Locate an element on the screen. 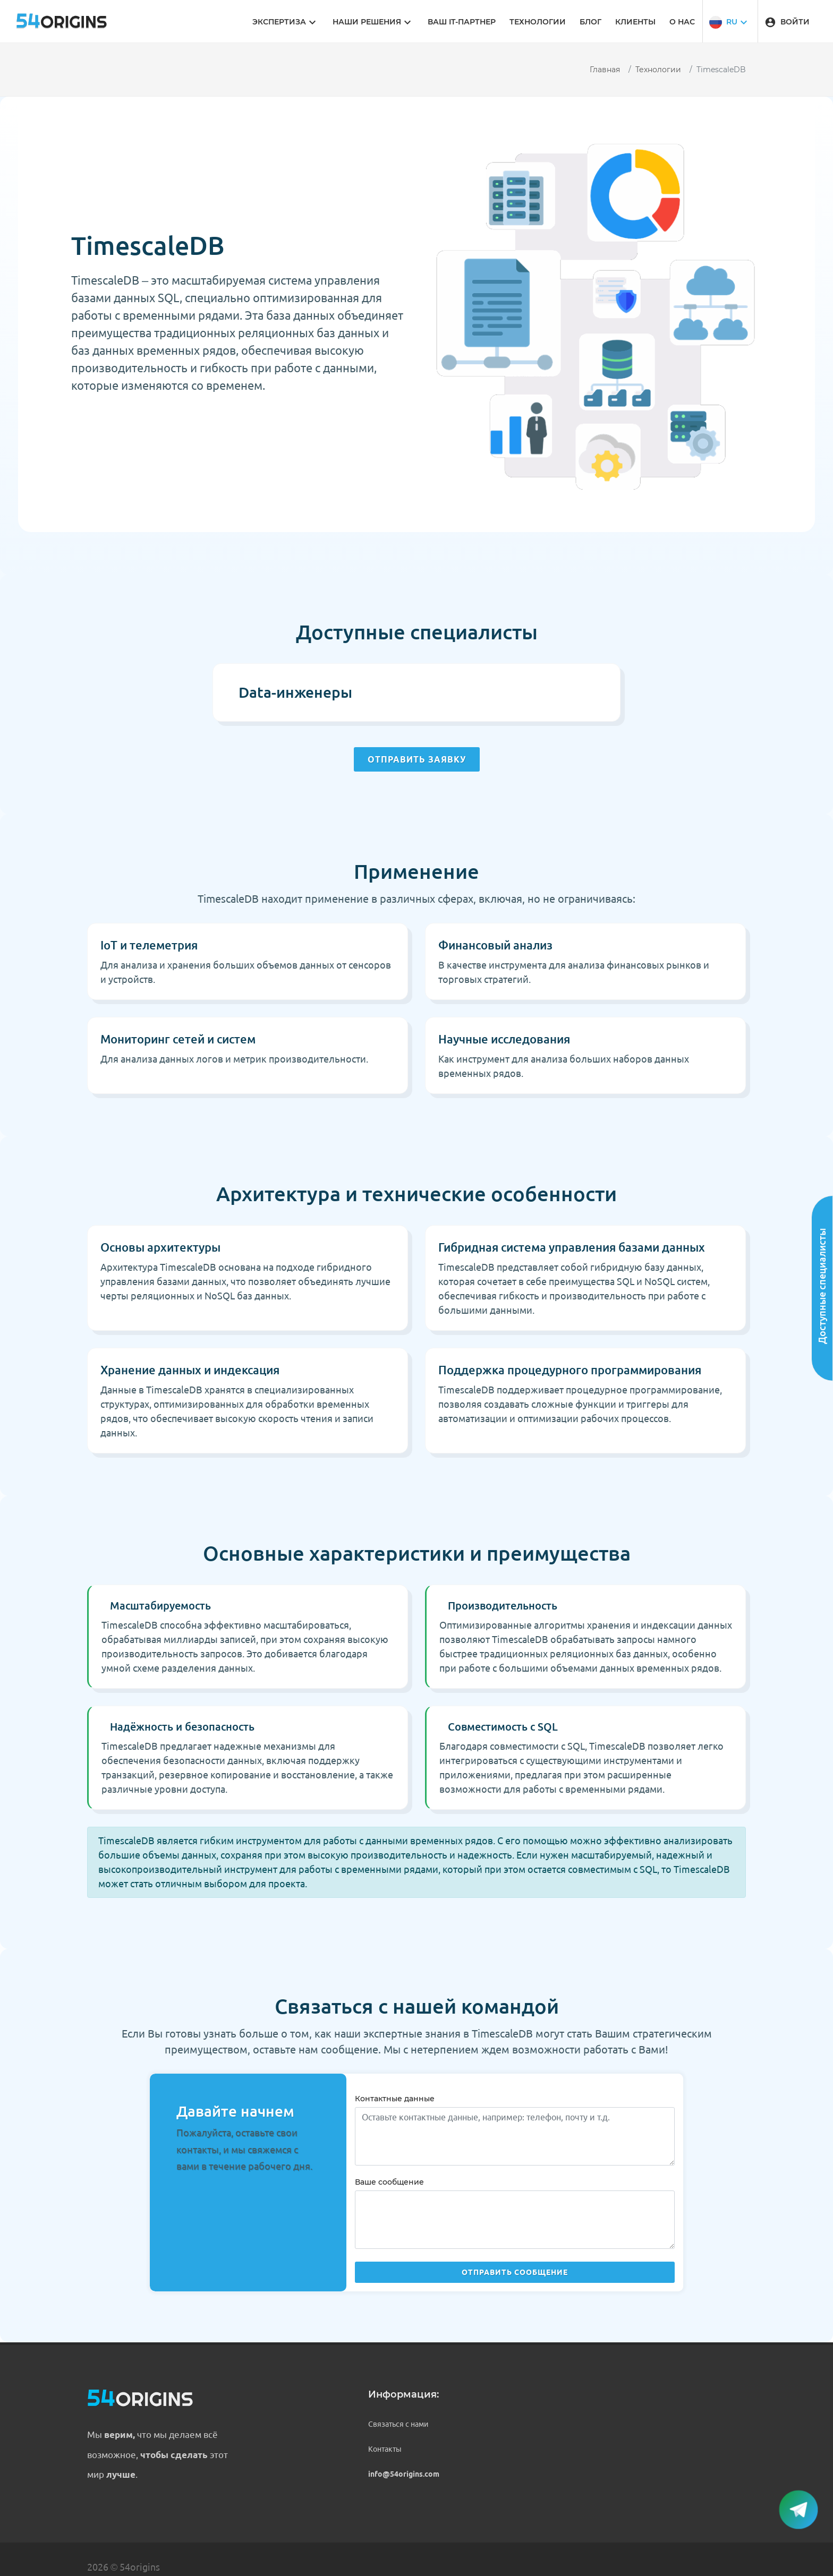 Image resolution: width=833 pixels, height=2576 pixels. Связаться с нами is located at coordinates (398, 2424).